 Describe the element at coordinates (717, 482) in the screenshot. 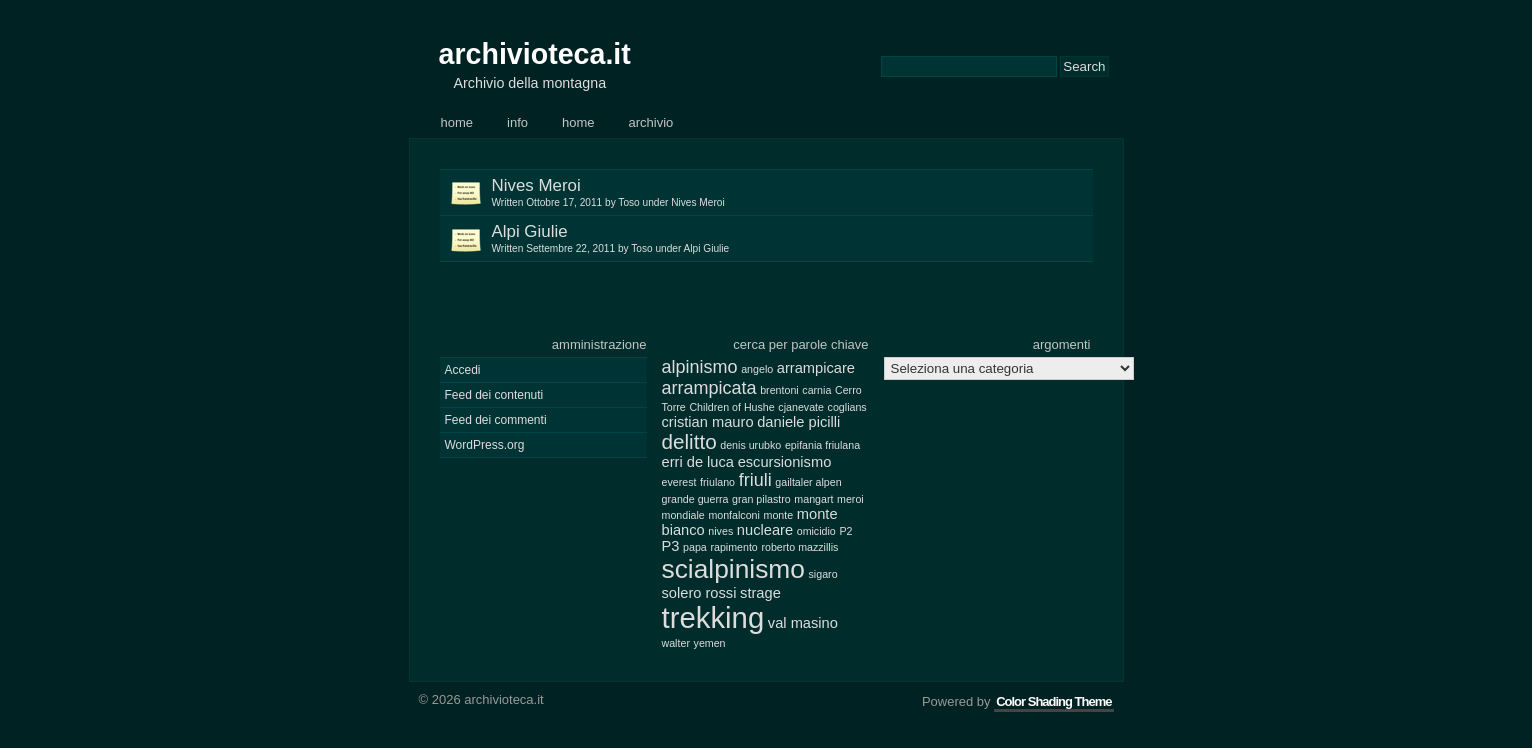

I see `friulano [friulano (2 elementi)]` at that location.